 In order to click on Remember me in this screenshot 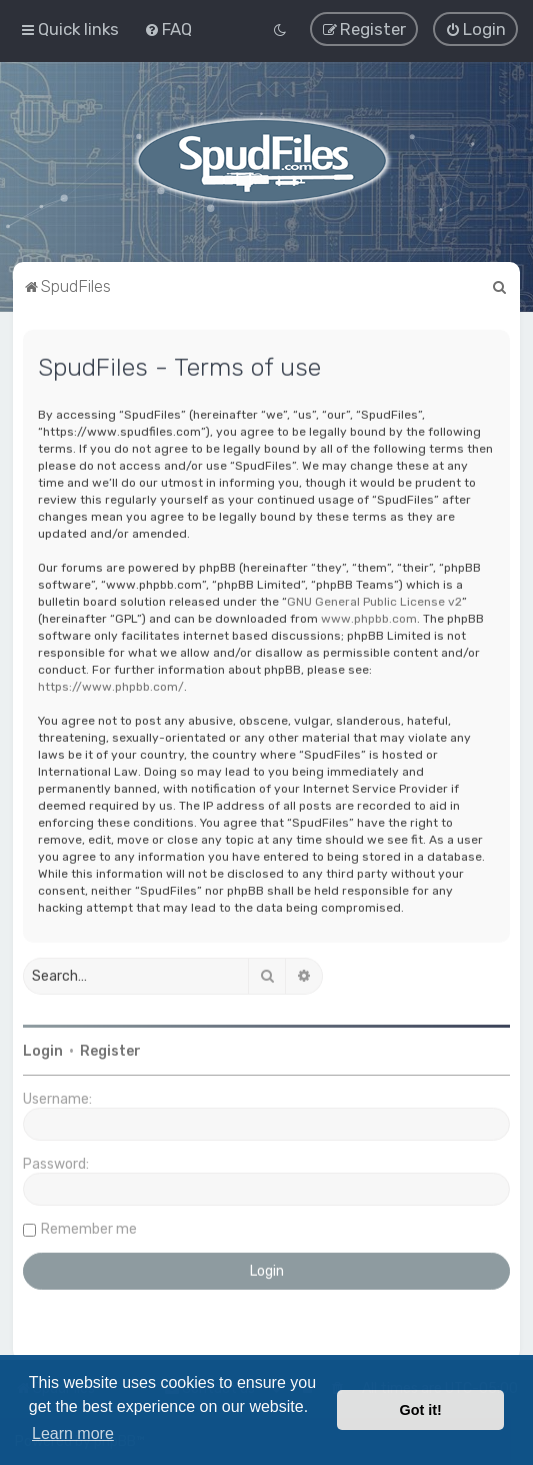, I will do `click(89, 1227)`.